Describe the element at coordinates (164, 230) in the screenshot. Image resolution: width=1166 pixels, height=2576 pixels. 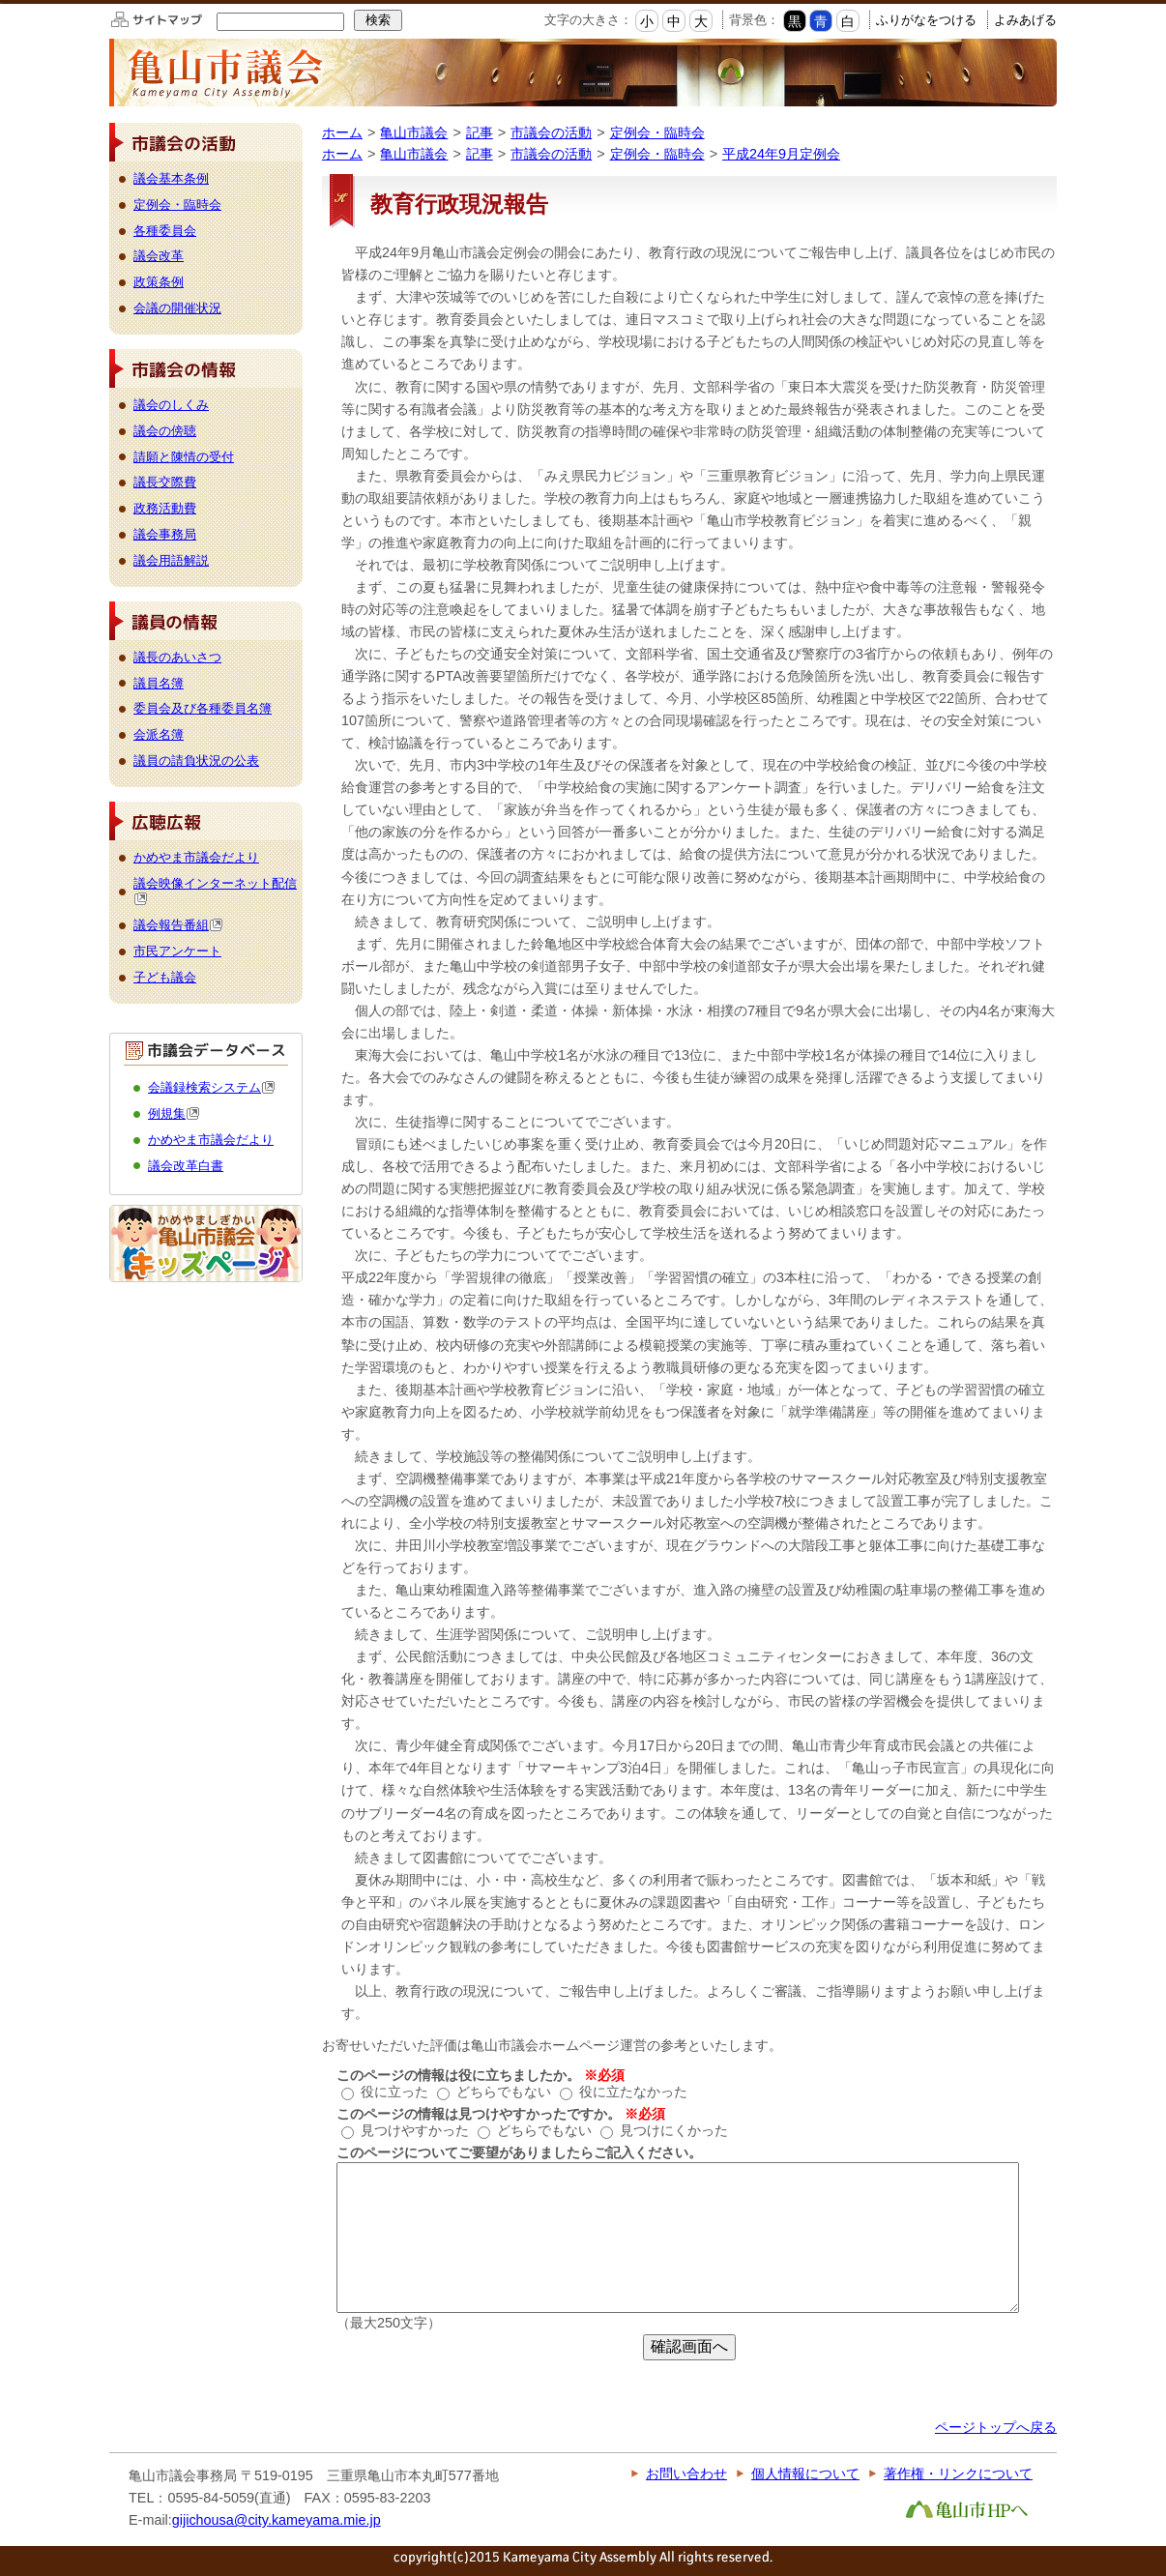
I see `各種委員会` at that location.